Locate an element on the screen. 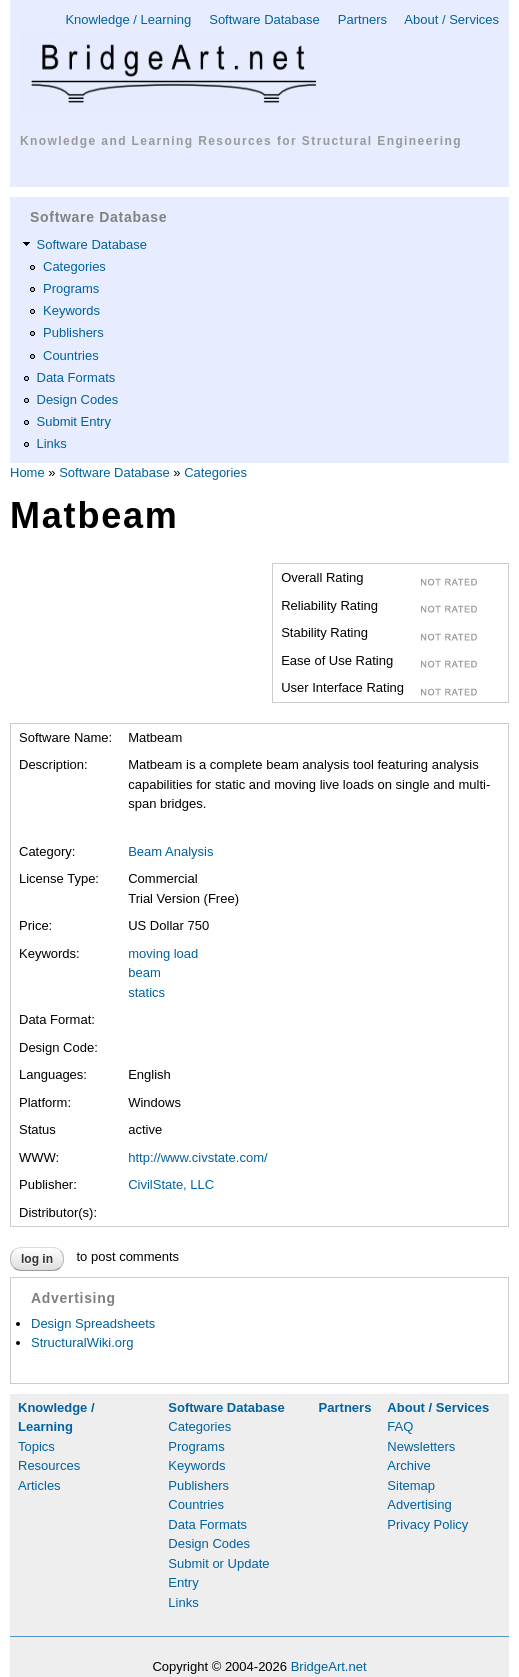 The width and height of the screenshot is (519, 1677). Software Database is located at coordinates (264, 19).